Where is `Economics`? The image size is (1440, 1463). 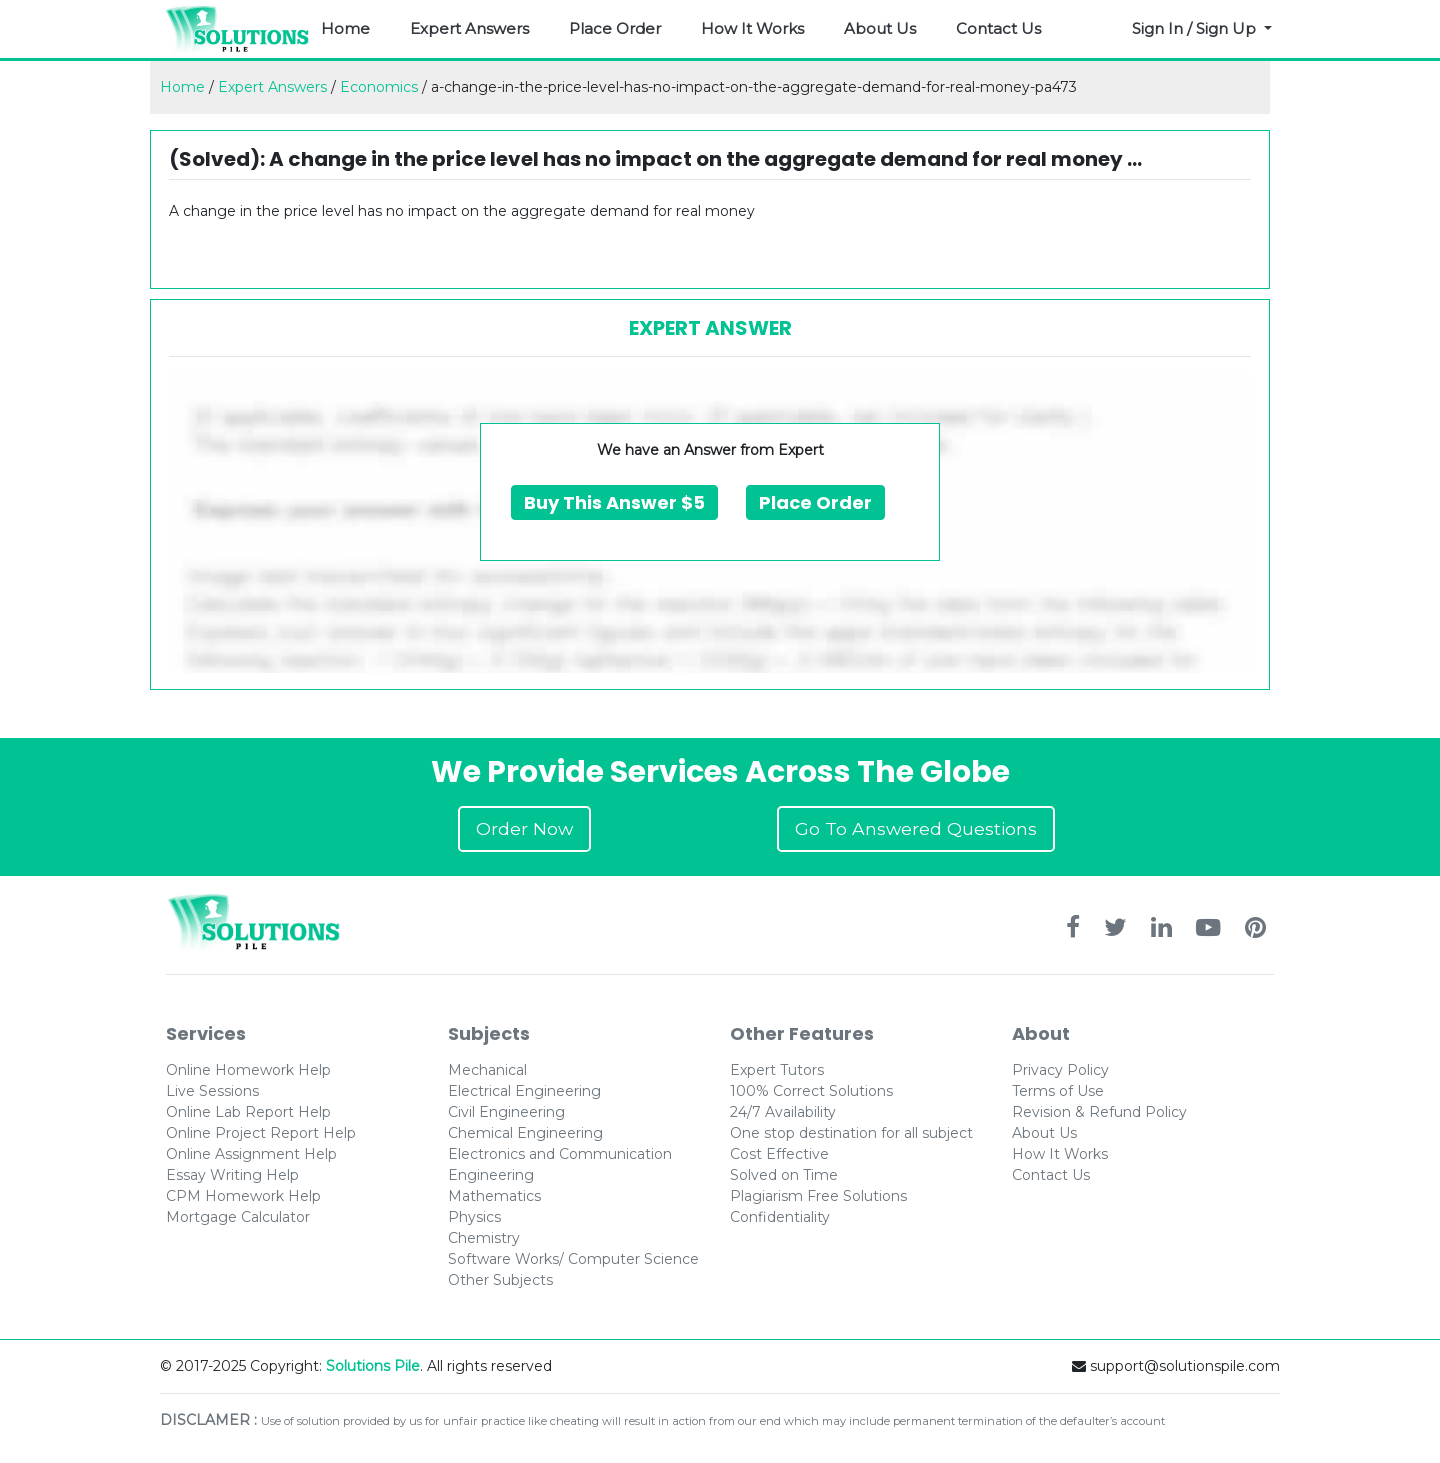
Economics is located at coordinates (379, 87).